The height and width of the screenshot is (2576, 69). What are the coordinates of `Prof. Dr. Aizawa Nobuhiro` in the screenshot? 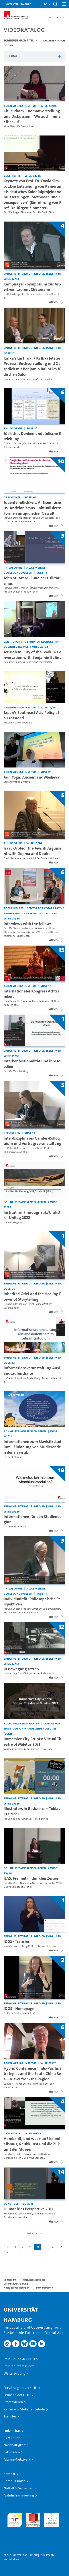 It's located at (18, 722).